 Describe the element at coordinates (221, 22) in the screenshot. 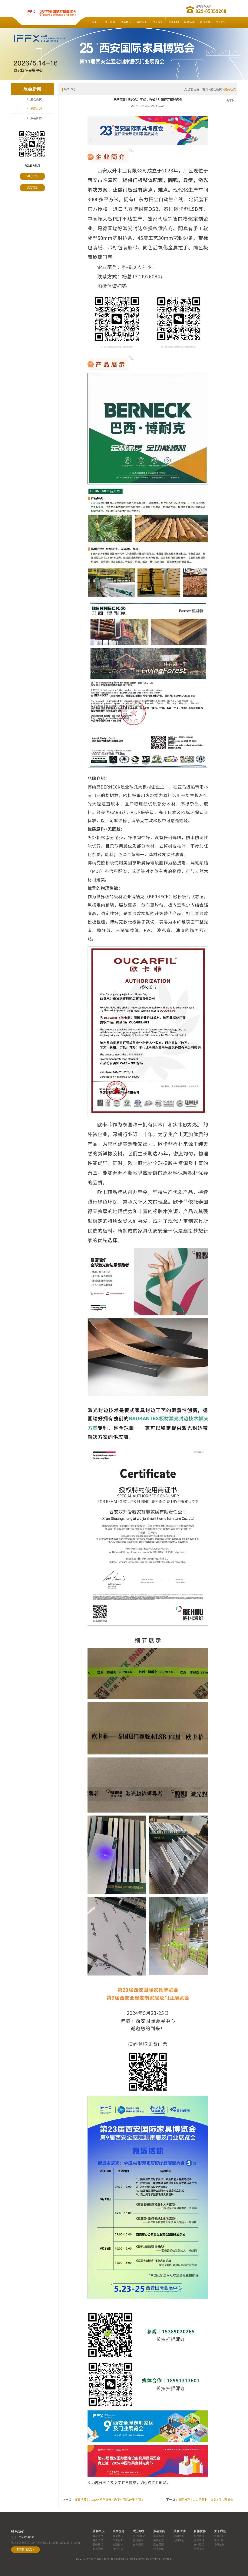

I see `关于我们` at that location.